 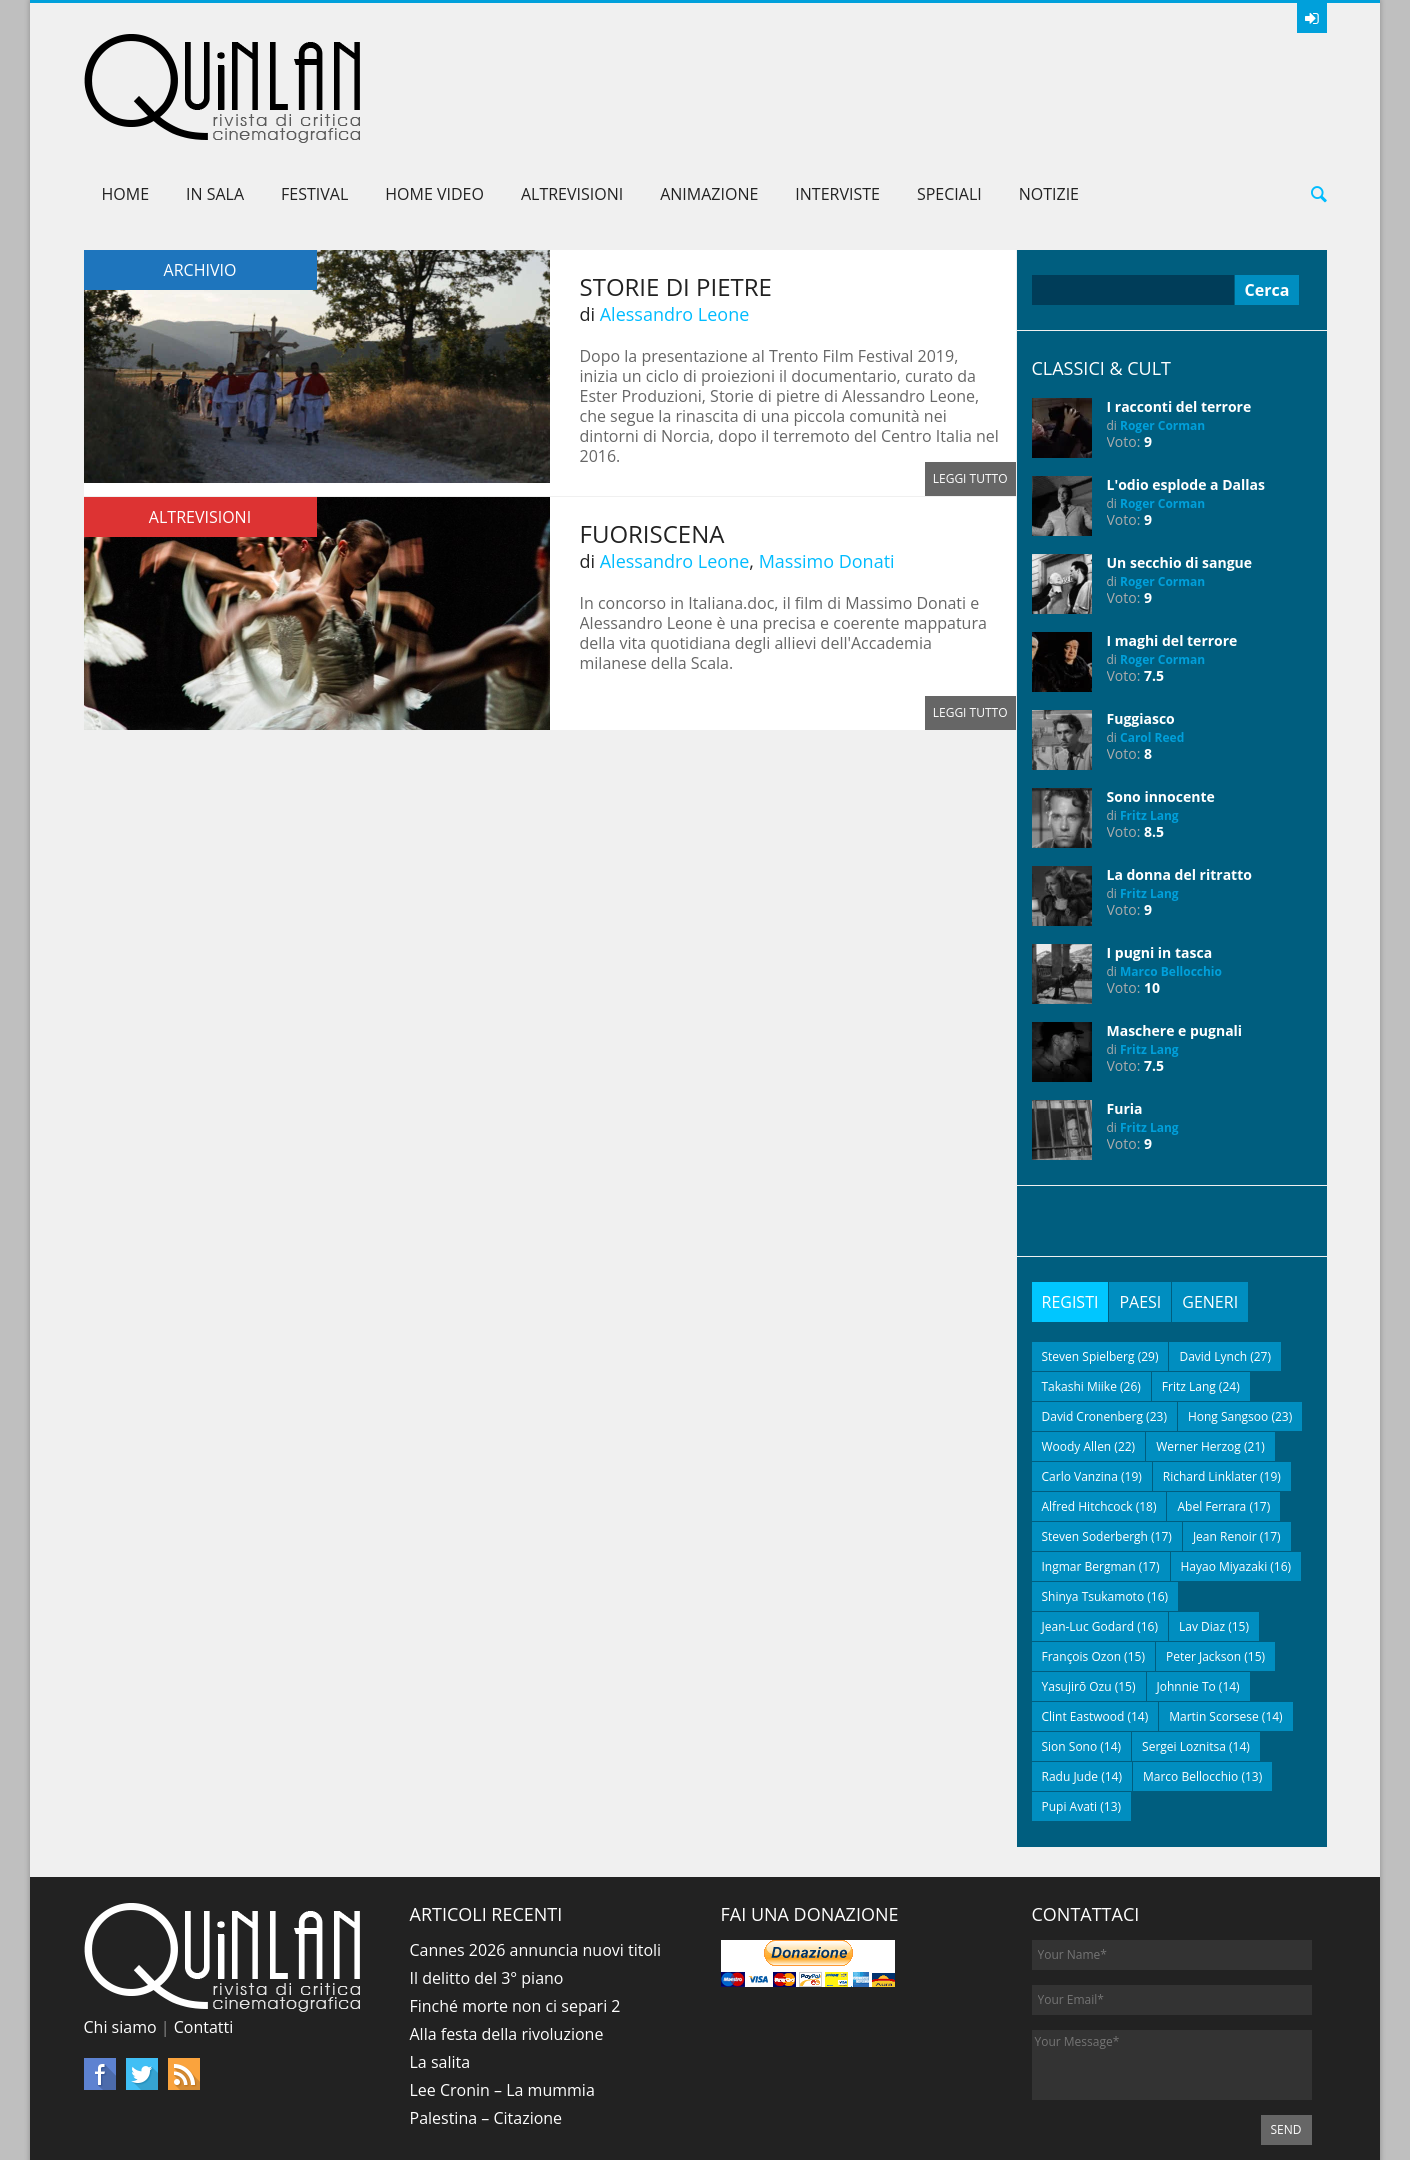 What do you see at coordinates (1070, 1652) in the screenshot?
I see `Sion Sono` at bounding box center [1070, 1652].